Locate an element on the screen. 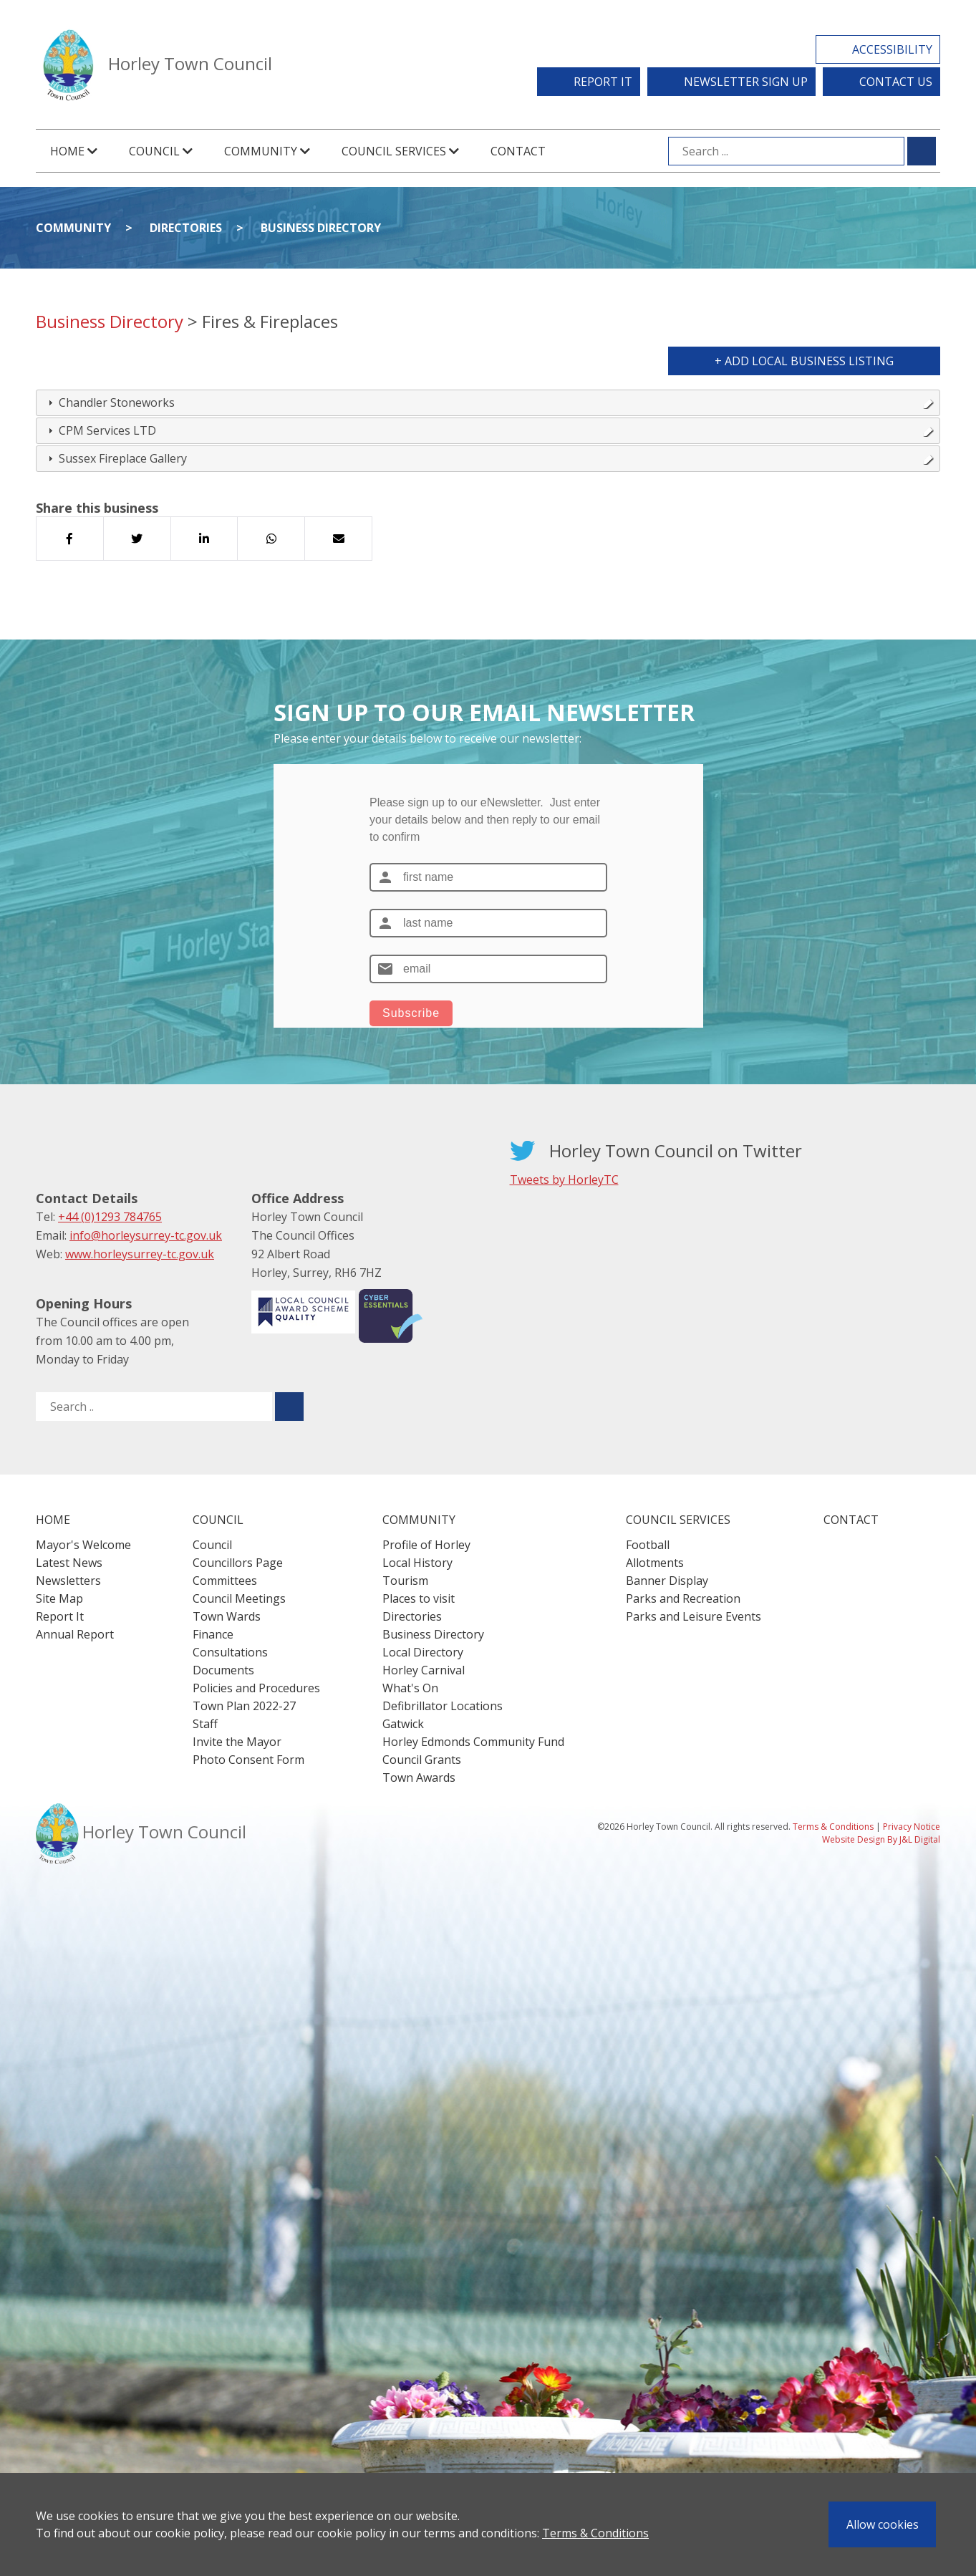 This screenshot has width=976, height=2576. Website Design By J&L Digital is located at coordinates (881, 1839).